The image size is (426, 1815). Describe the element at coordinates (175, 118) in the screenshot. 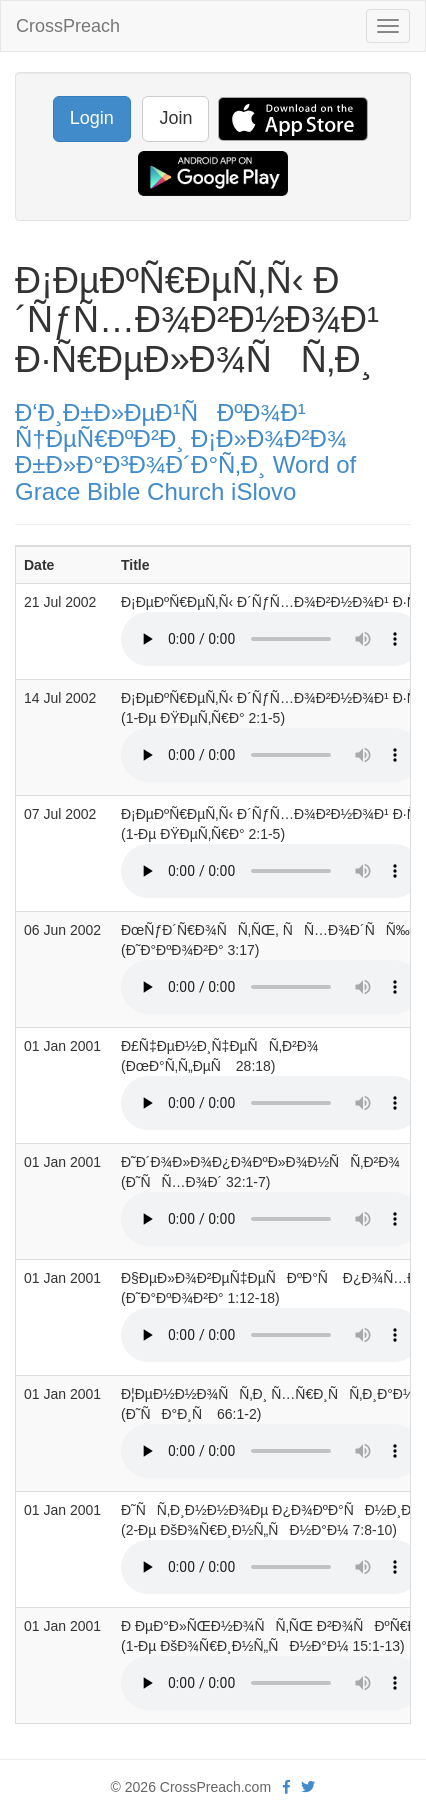

I see `Join` at that location.